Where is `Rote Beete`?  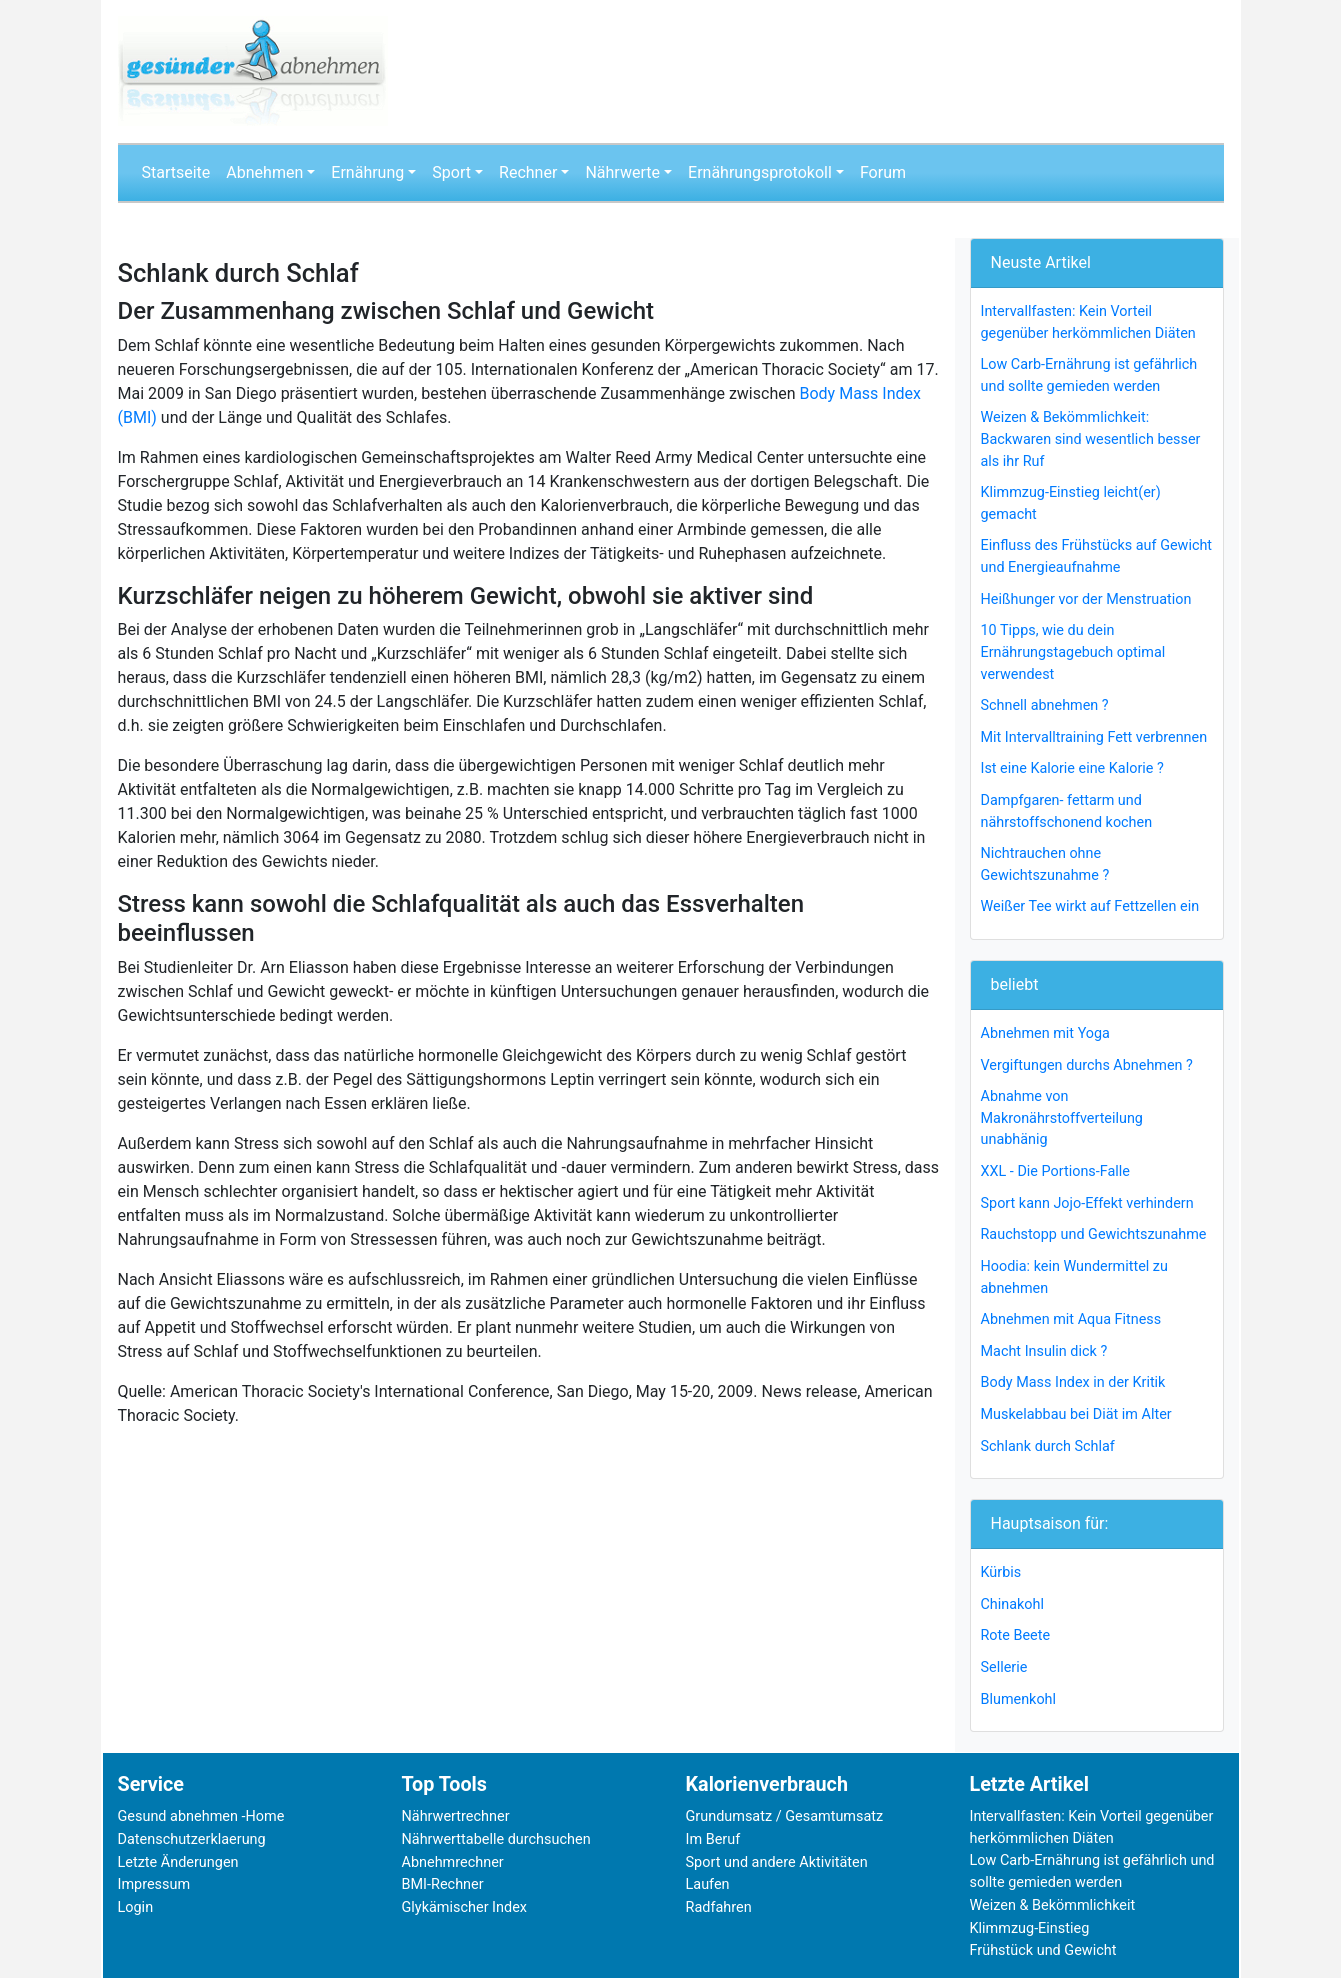
Rote Beete is located at coordinates (1016, 1635).